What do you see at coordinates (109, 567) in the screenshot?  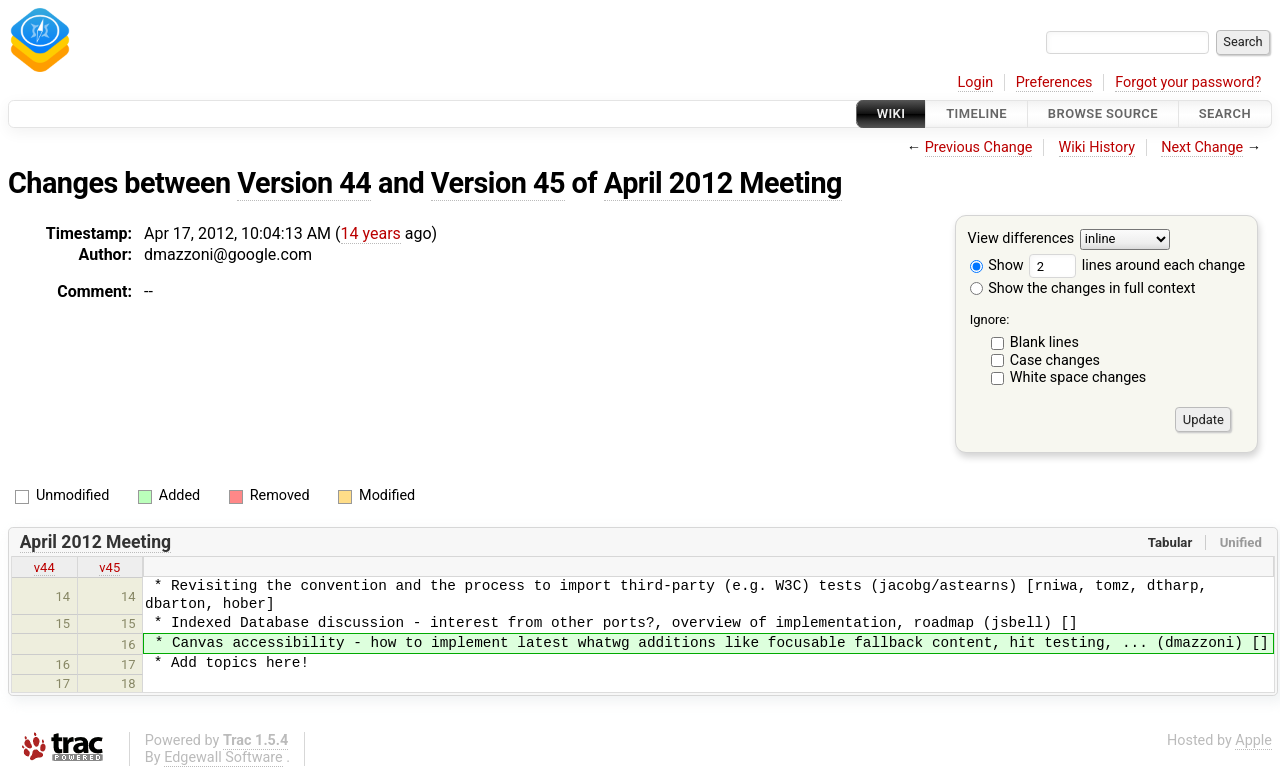 I see `v45` at bounding box center [109, 567].